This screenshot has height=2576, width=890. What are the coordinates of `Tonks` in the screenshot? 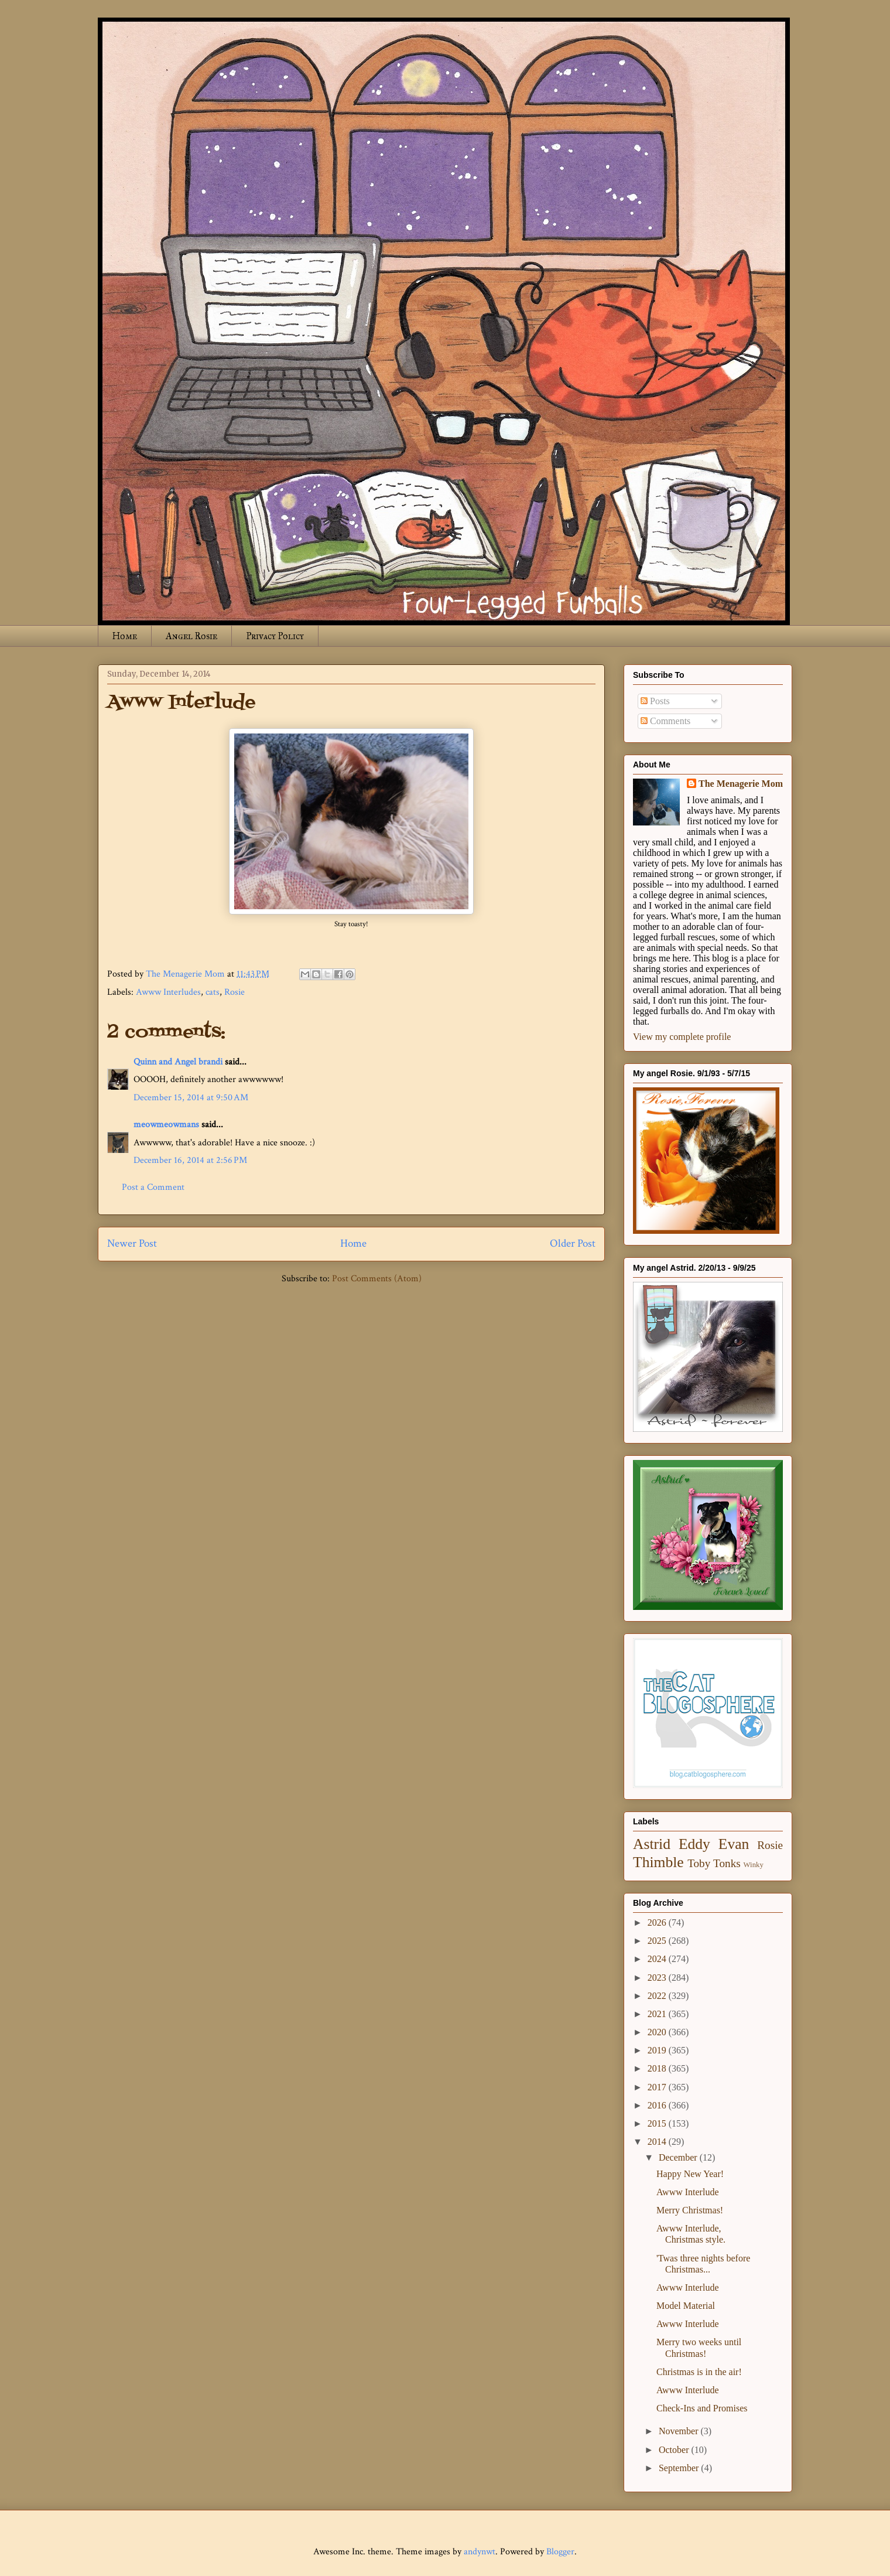 It's located at (727, 1863).